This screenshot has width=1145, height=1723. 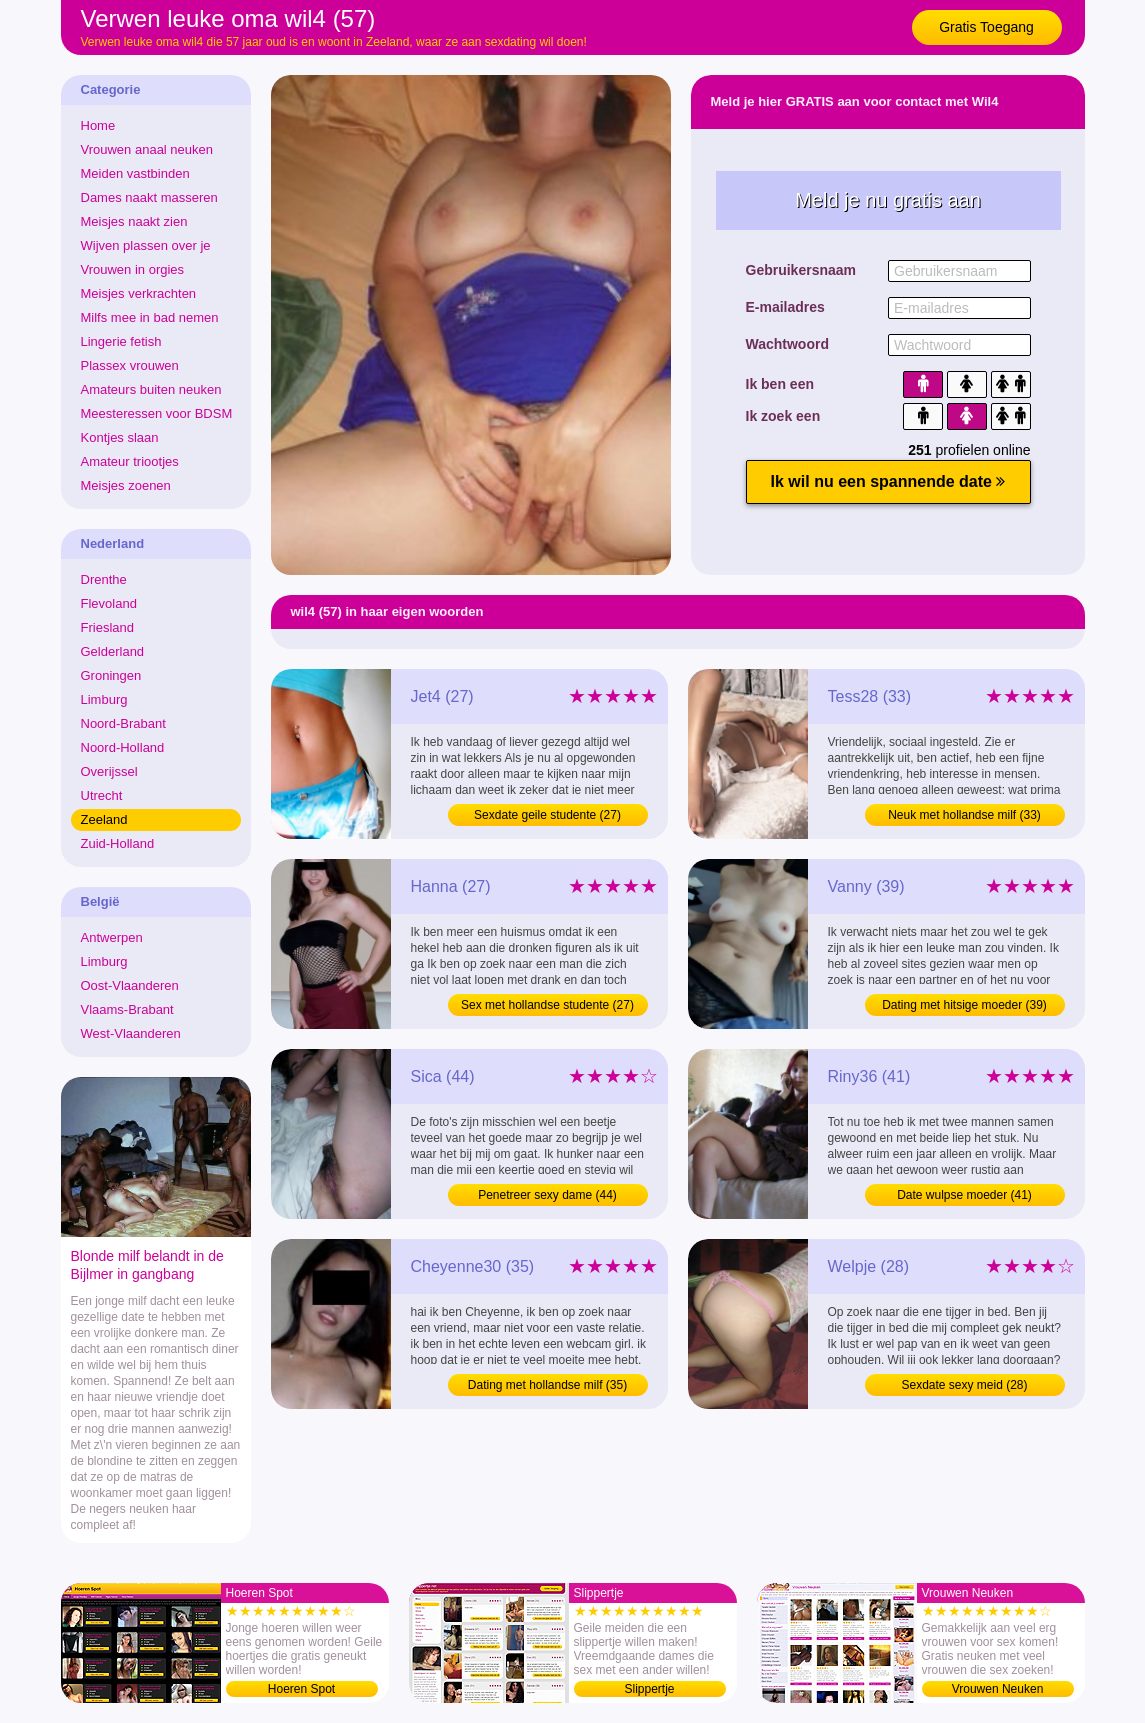 I want to click on Drenthe, so click(x=104, y=579).